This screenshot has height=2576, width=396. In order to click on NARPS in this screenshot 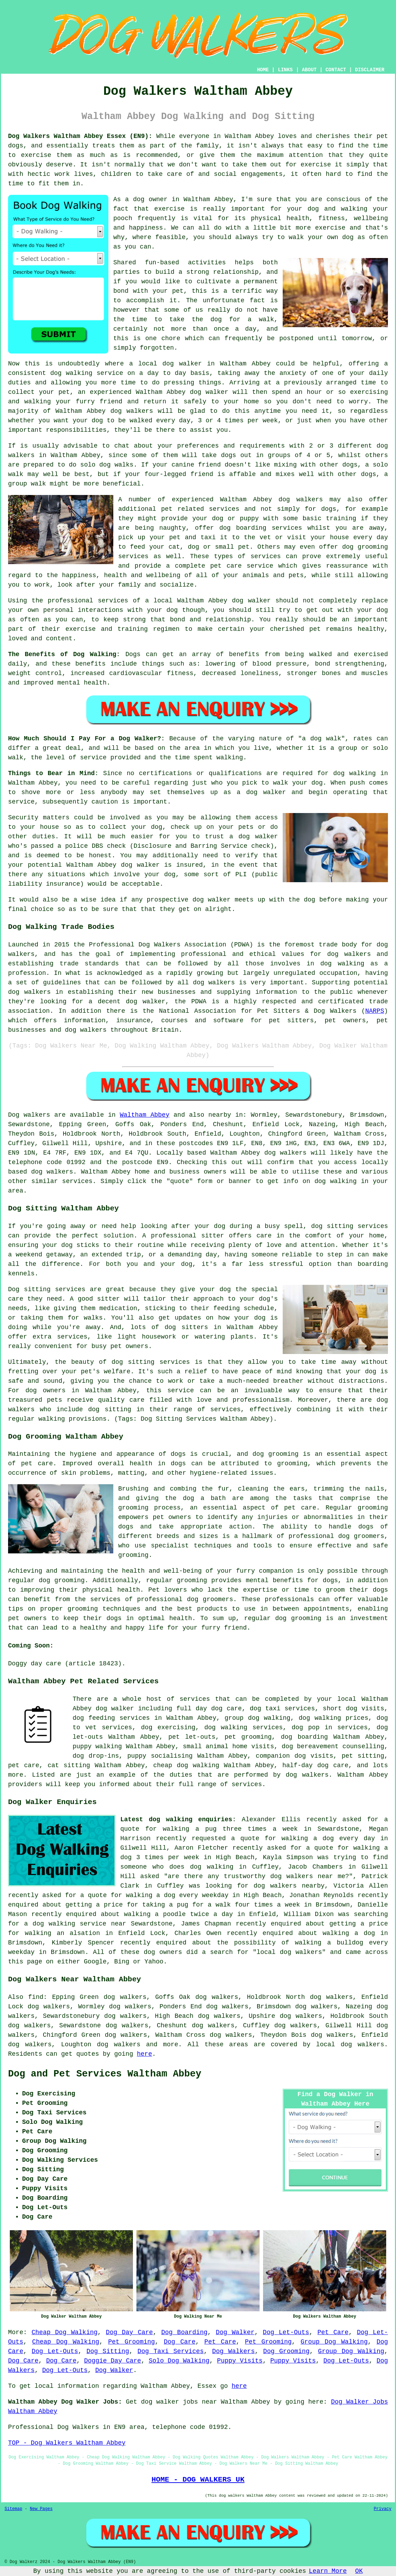, I will do `click(374, 1011)`.